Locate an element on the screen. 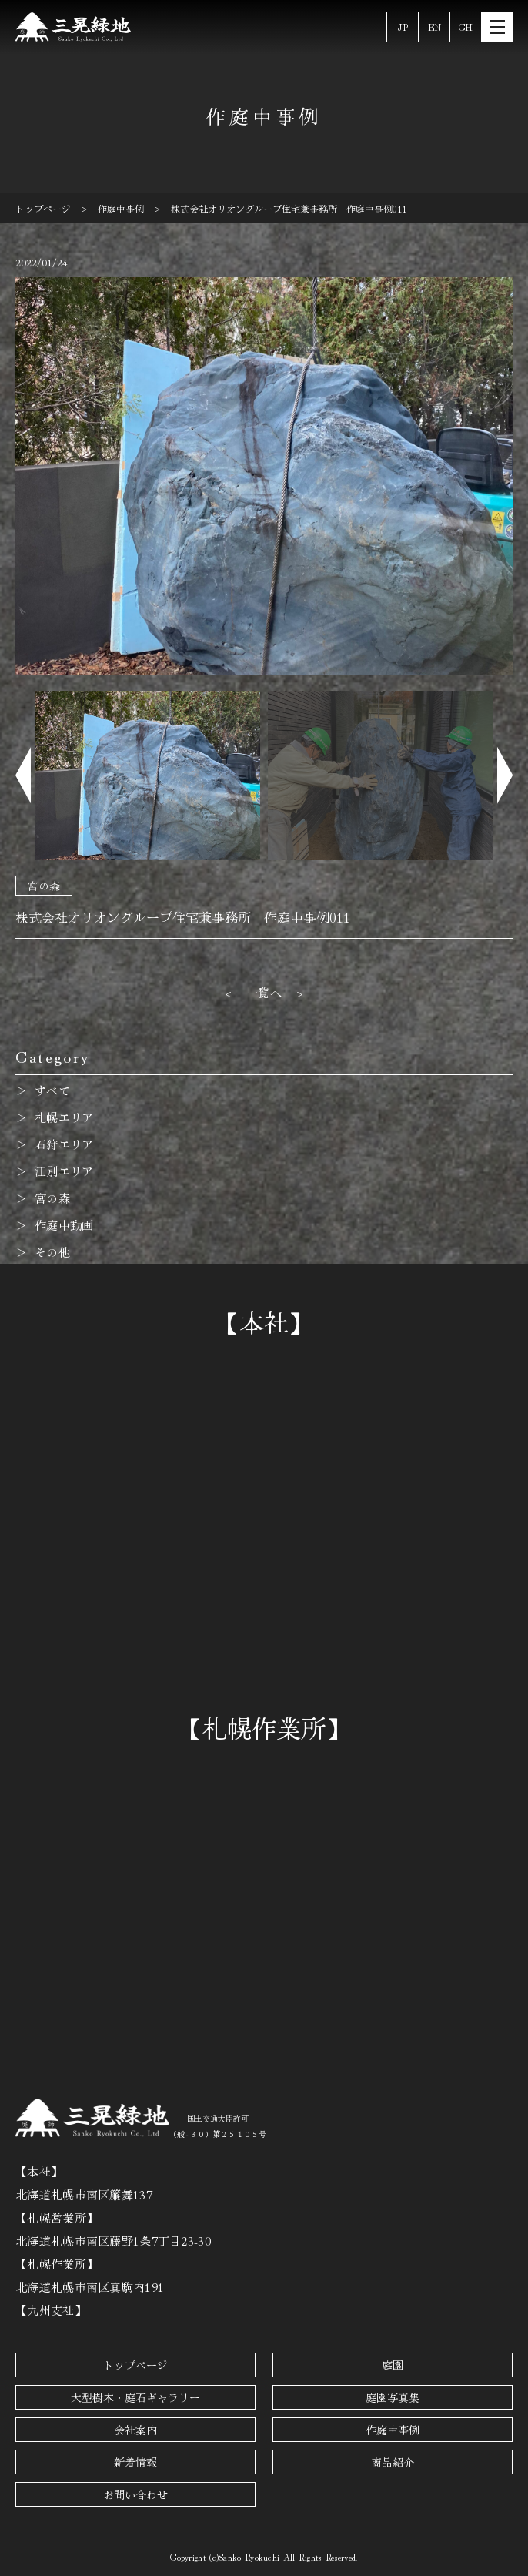  作庭中動画 is located at coordinates (64, 1225).